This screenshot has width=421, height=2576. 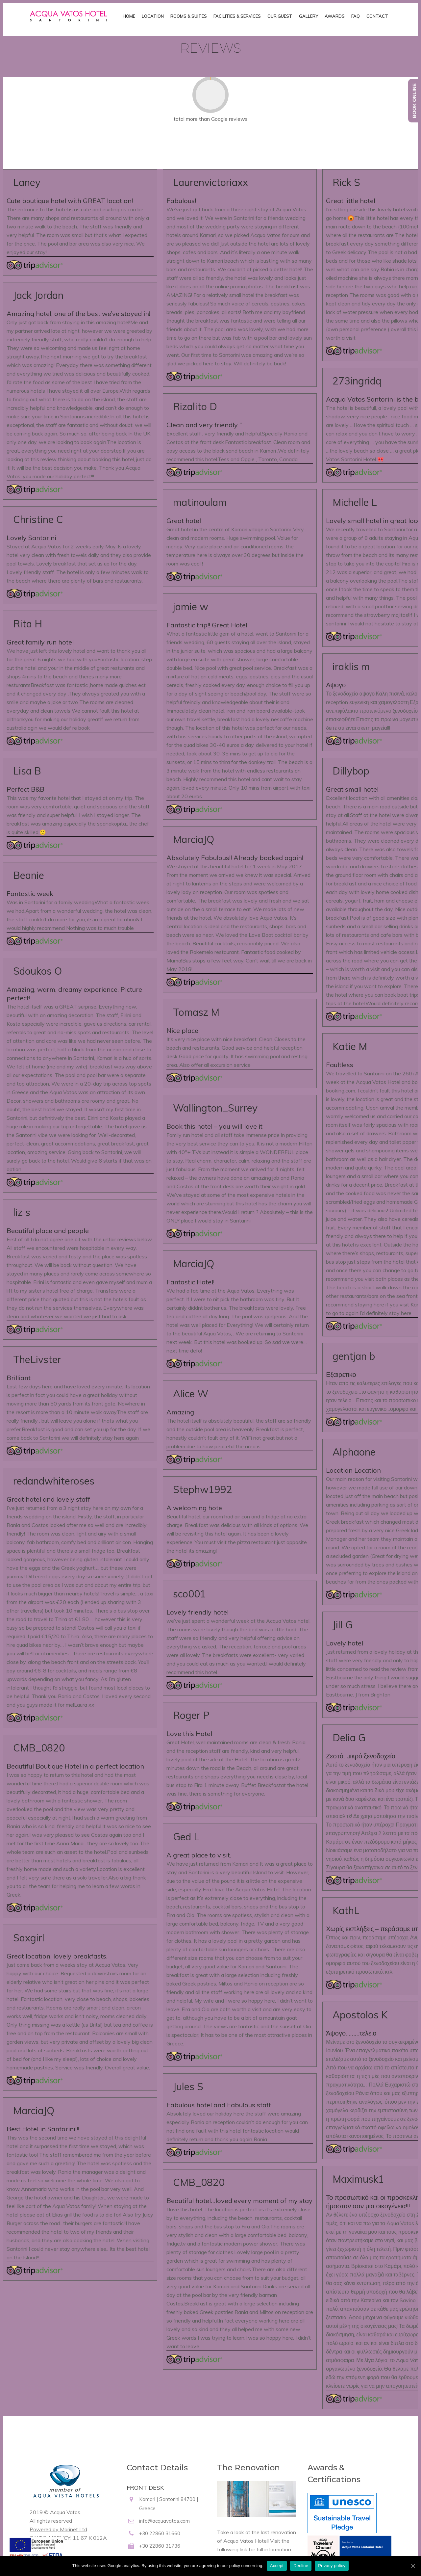 What do you see at coordinates (412, 2566) in the screenshot?
I see `[Accept]` at bounding box center [412, 2566].